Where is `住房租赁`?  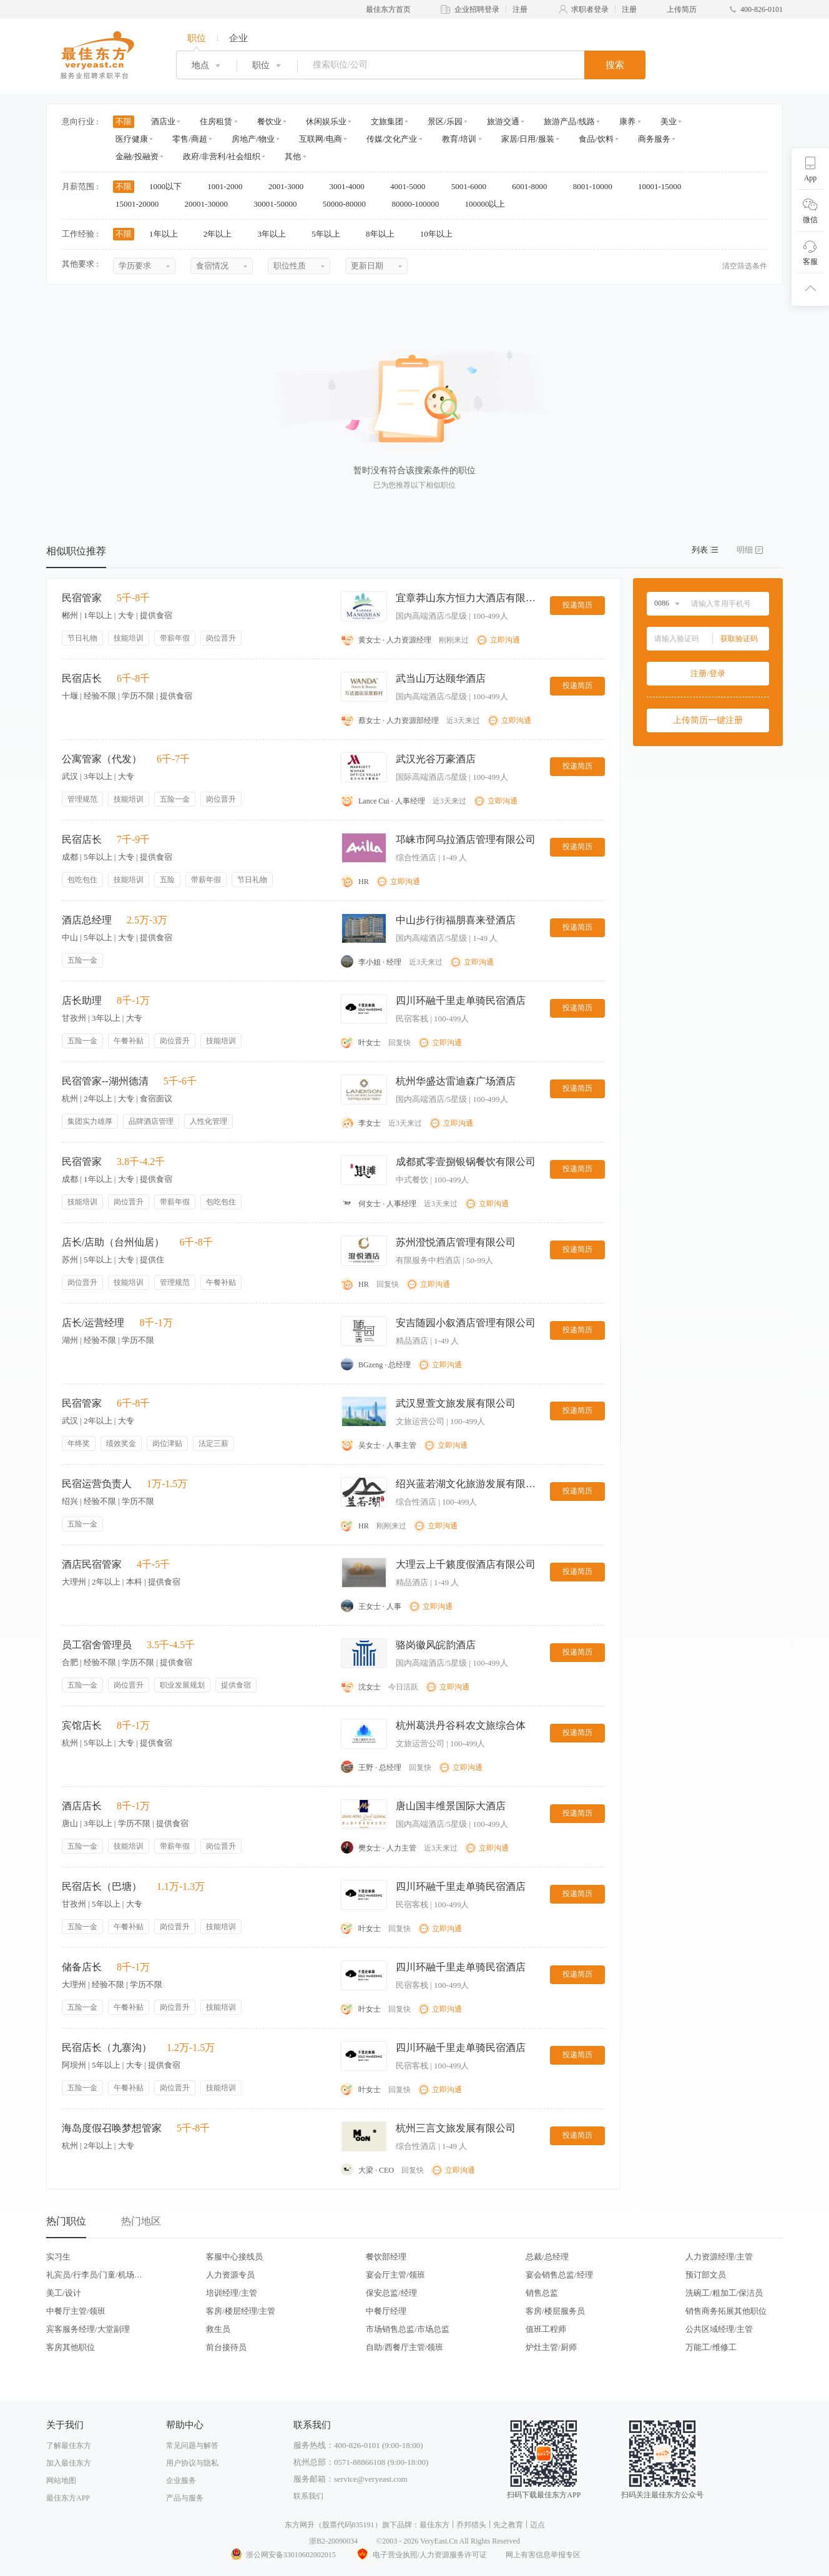
住房租赁 is located at coordinates (216, 121).